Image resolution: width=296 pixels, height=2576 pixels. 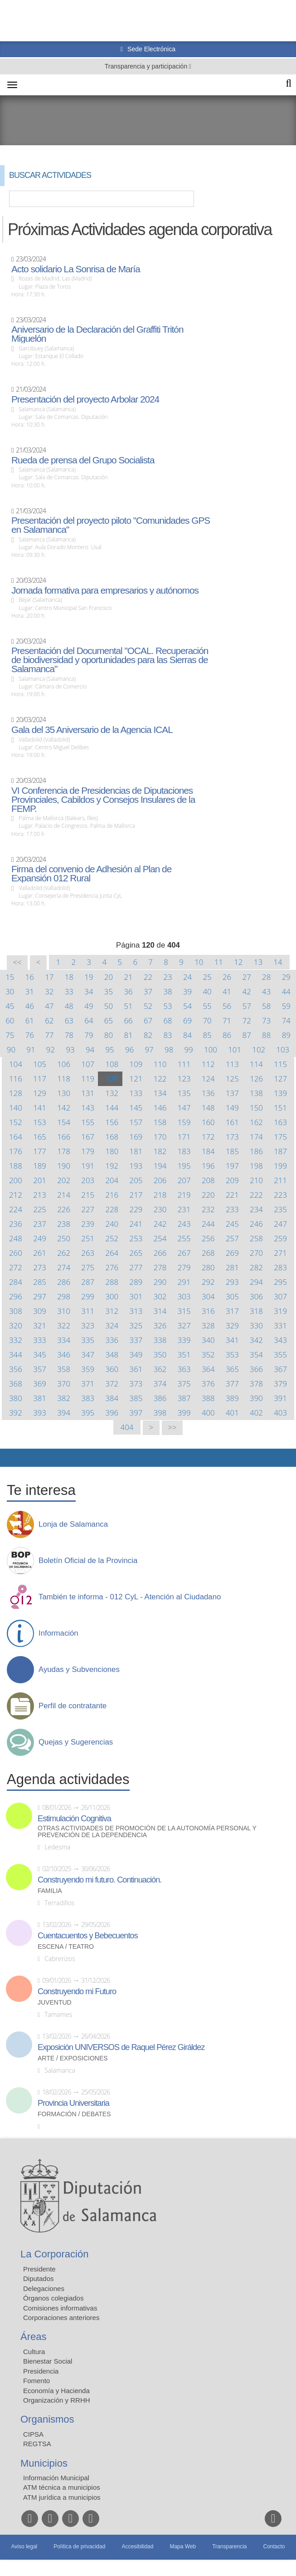 I want to click on Firma del convenio de Adhesión al Plan de Expansión 012 Rural, so click(x=91, y=874).